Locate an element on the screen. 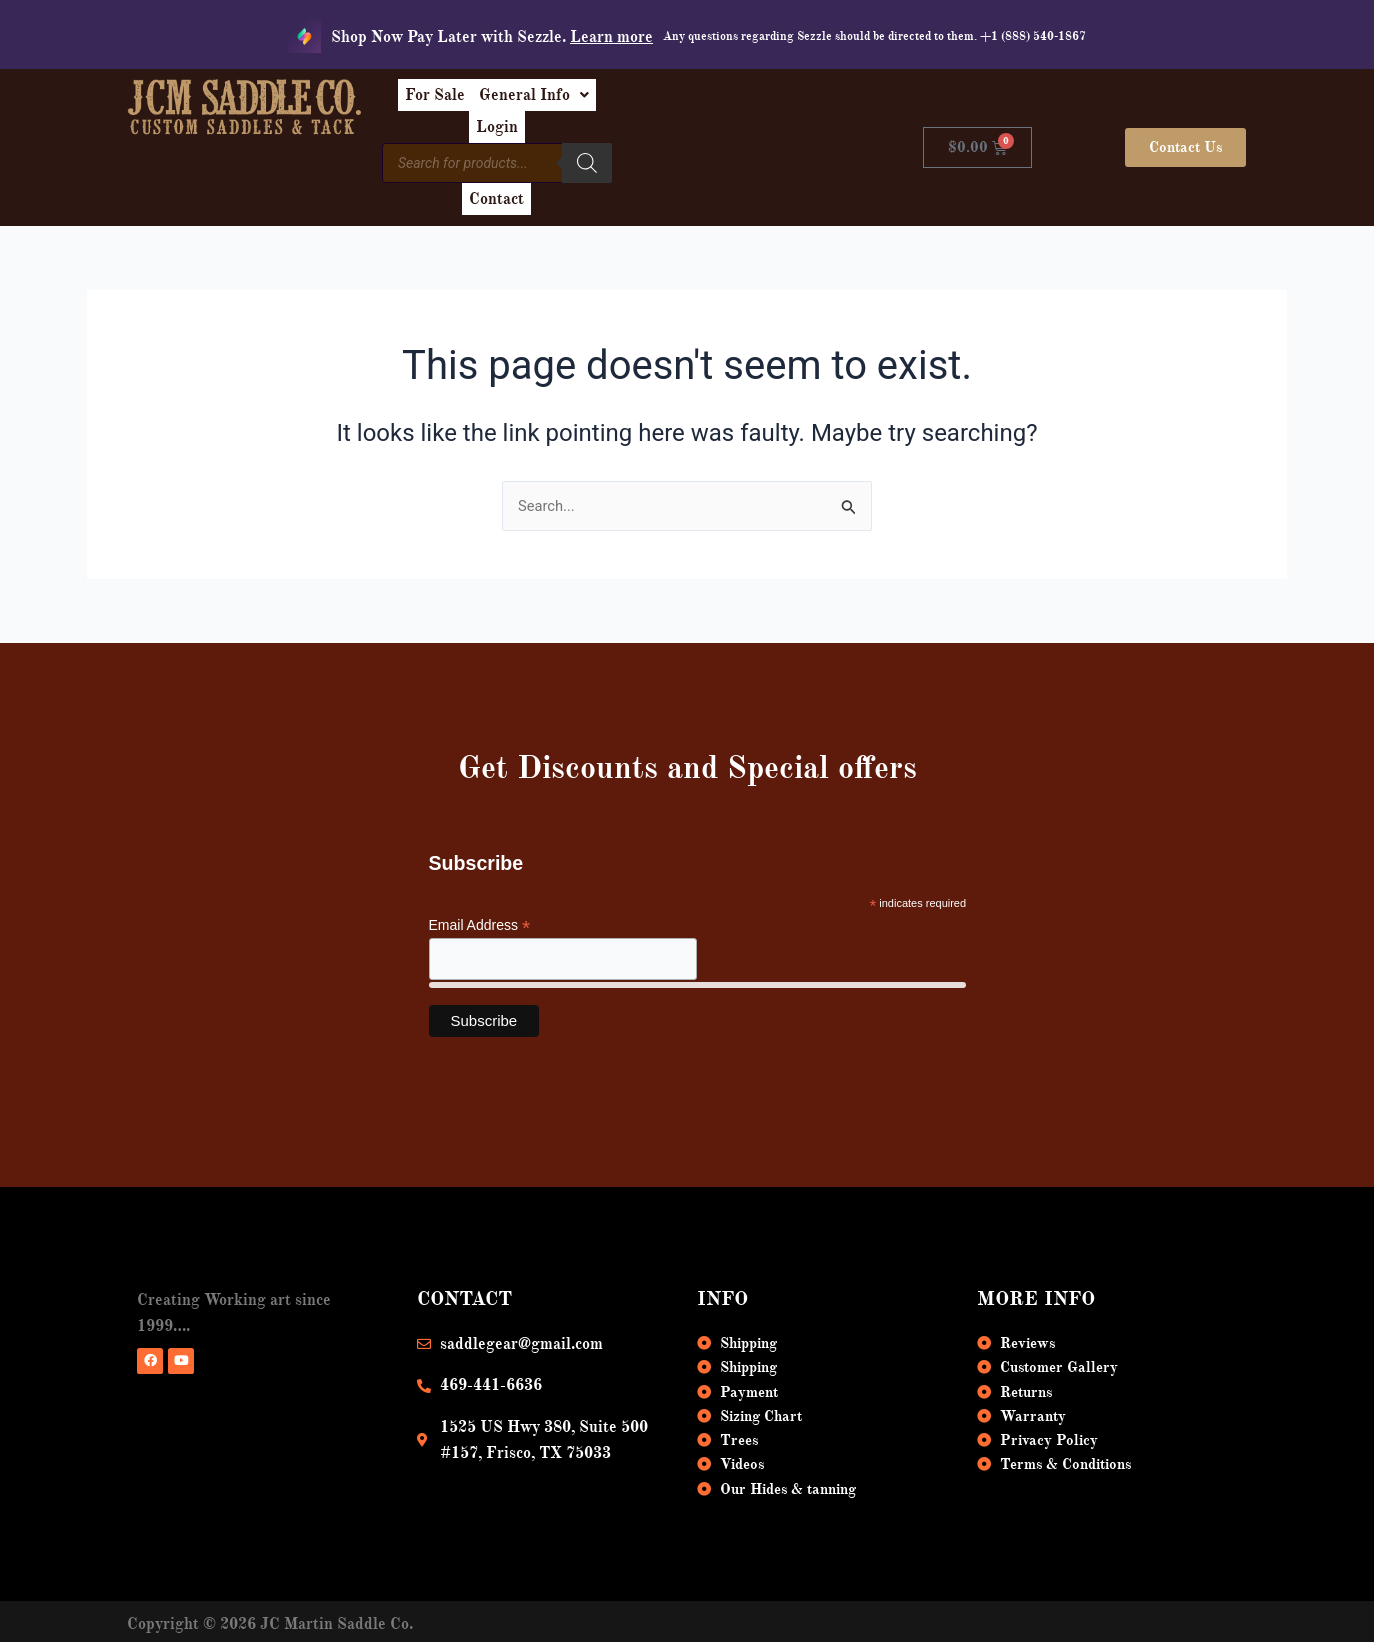 Image resolution: width=1374 pixels, height=1642 pixels. Learn more is located at coordinates (611, 37).